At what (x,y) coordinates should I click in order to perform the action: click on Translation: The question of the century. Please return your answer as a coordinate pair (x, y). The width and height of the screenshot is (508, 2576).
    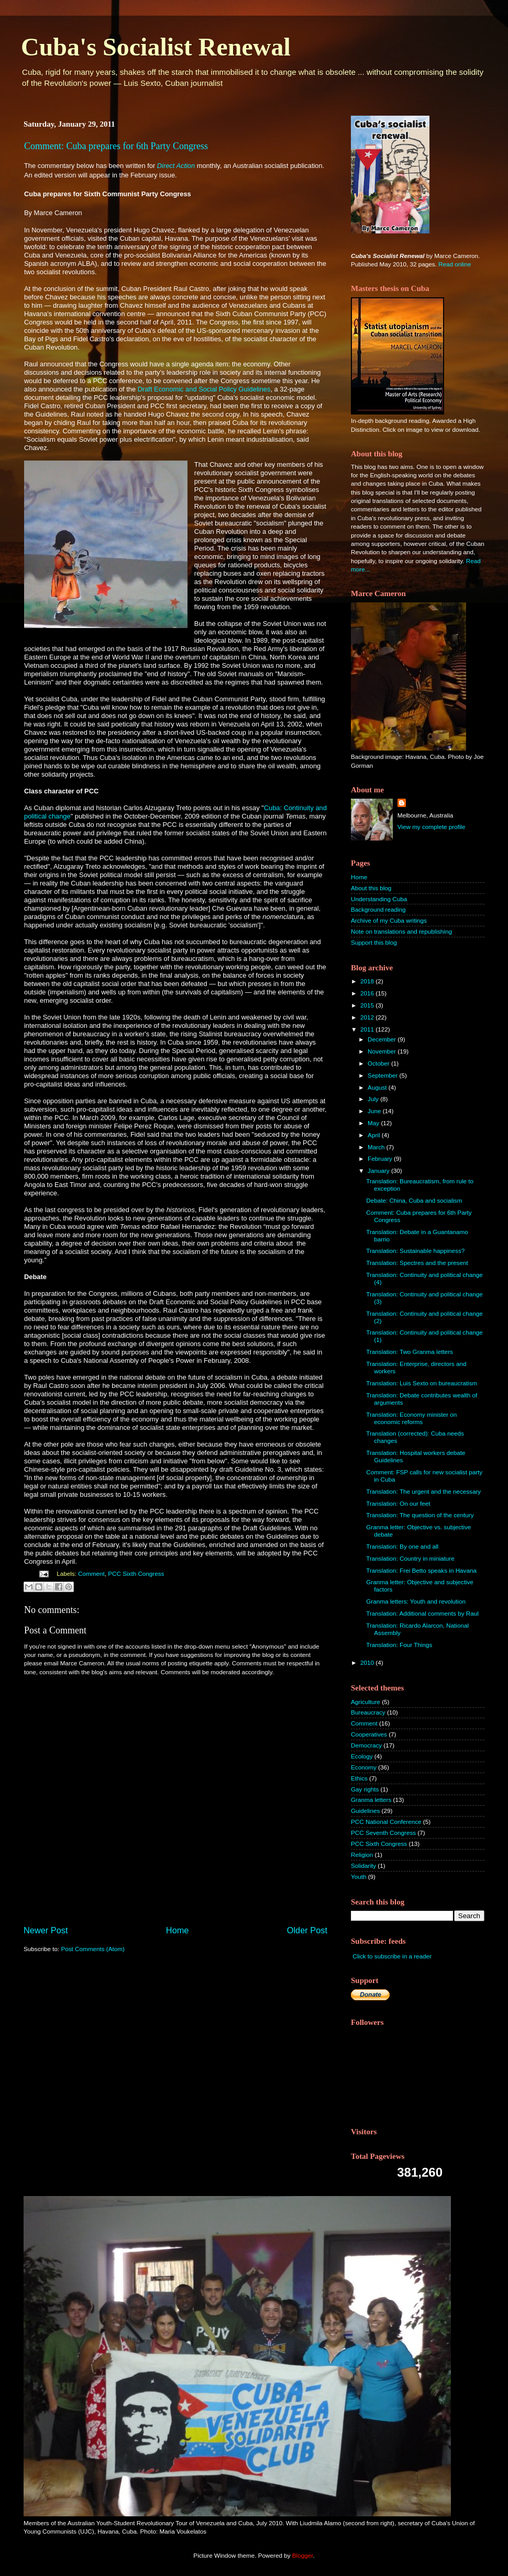
    Looking at the image, I should click on (419, 1514).